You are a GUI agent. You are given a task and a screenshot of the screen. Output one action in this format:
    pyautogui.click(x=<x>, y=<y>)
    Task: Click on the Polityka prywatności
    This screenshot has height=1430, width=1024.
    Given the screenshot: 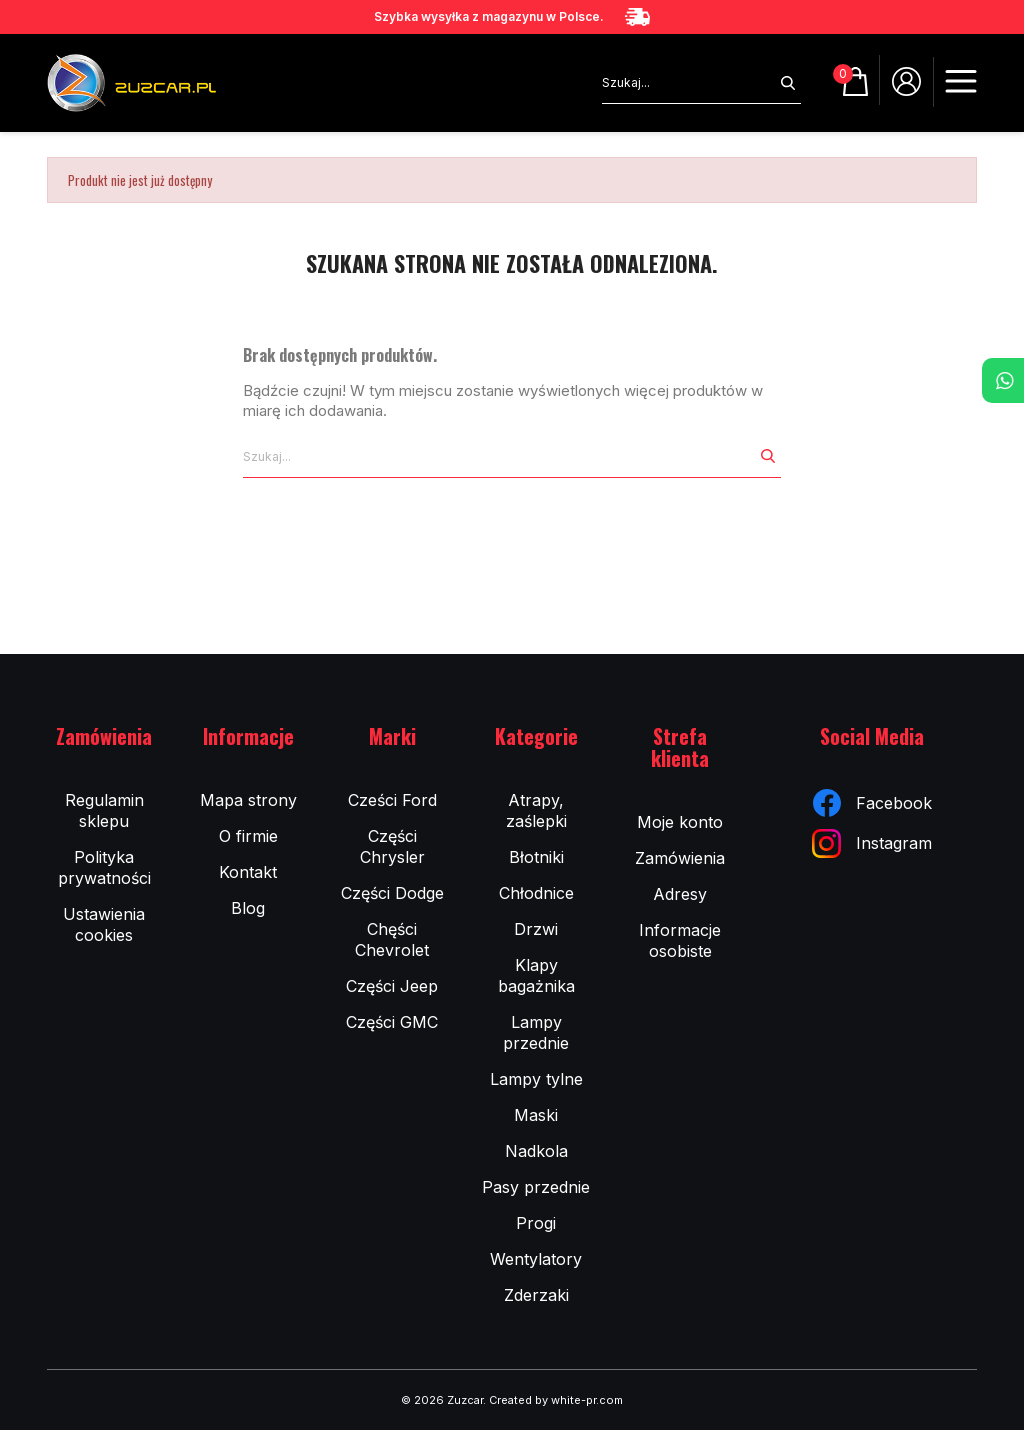 What is the action you would take?
    pyautogui.click(x=104, y=867)
    